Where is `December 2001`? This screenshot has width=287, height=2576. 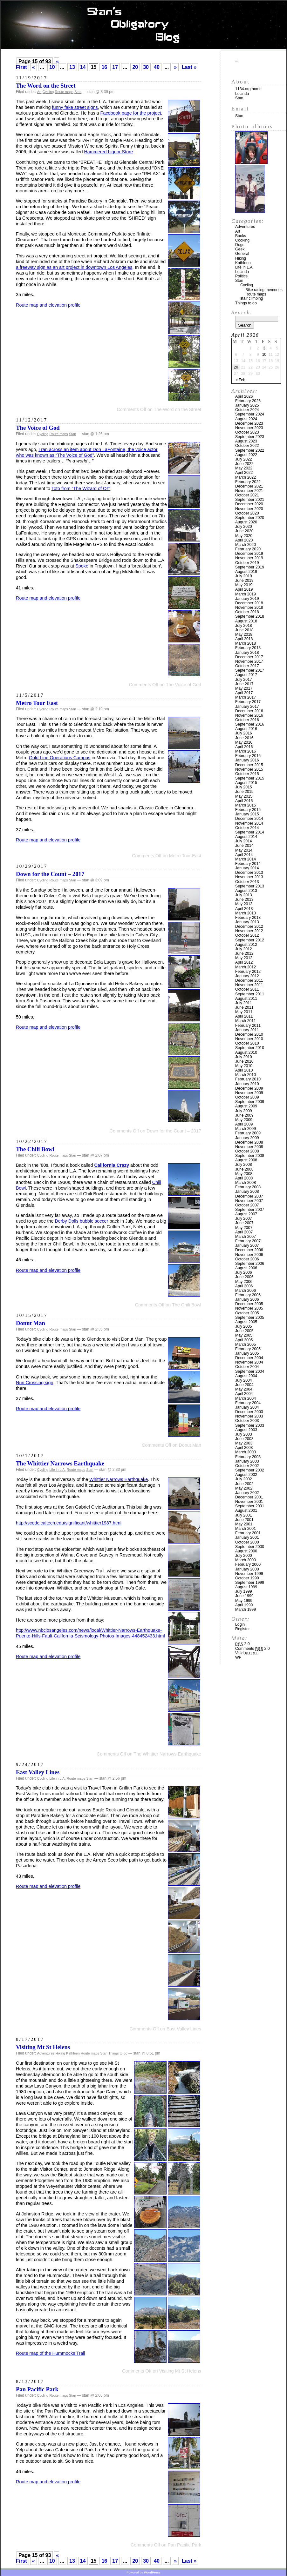
December 2001 is located at coordinates (249, 1497).